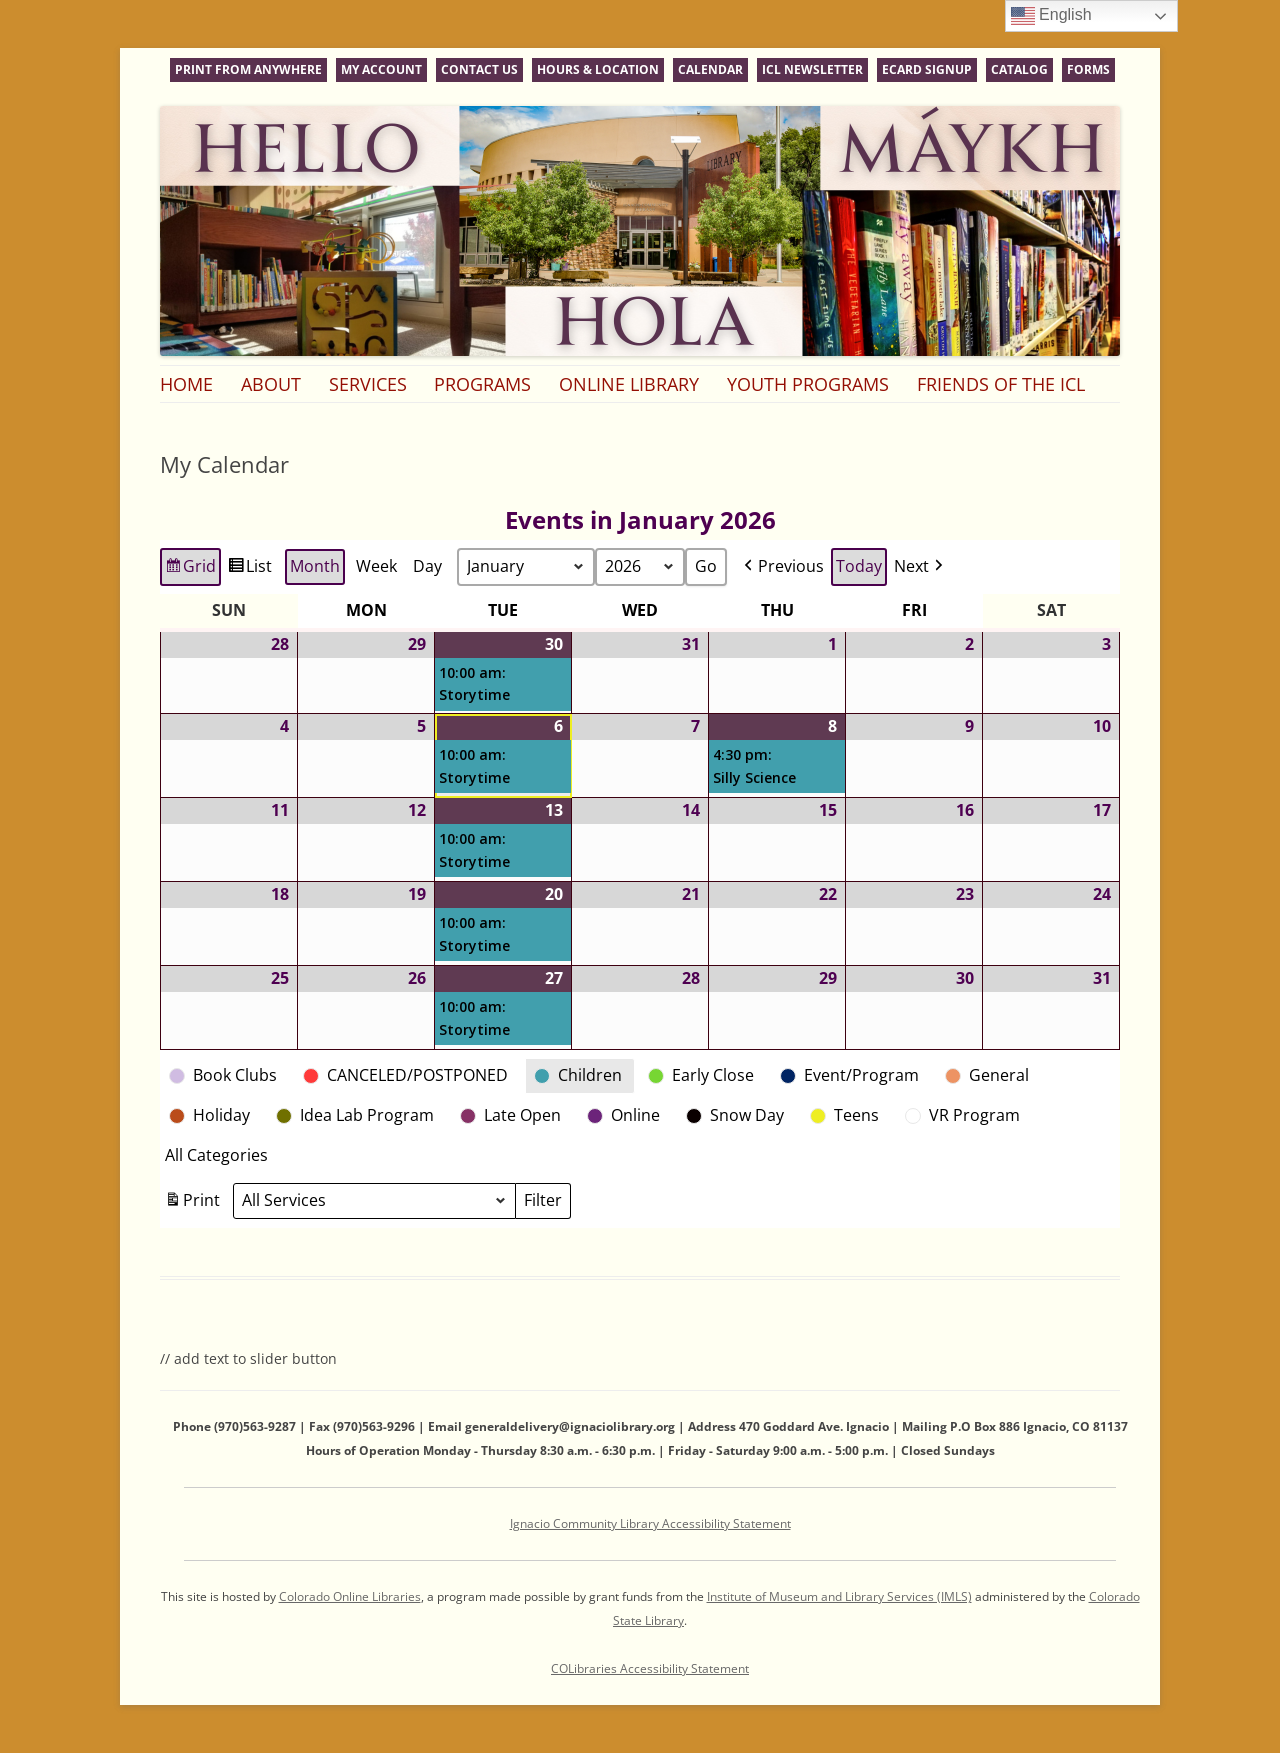  What do you see at coordinates (808, 384) in the screenshot?
I see `Youth Programs` at bounding box center [808, 384].